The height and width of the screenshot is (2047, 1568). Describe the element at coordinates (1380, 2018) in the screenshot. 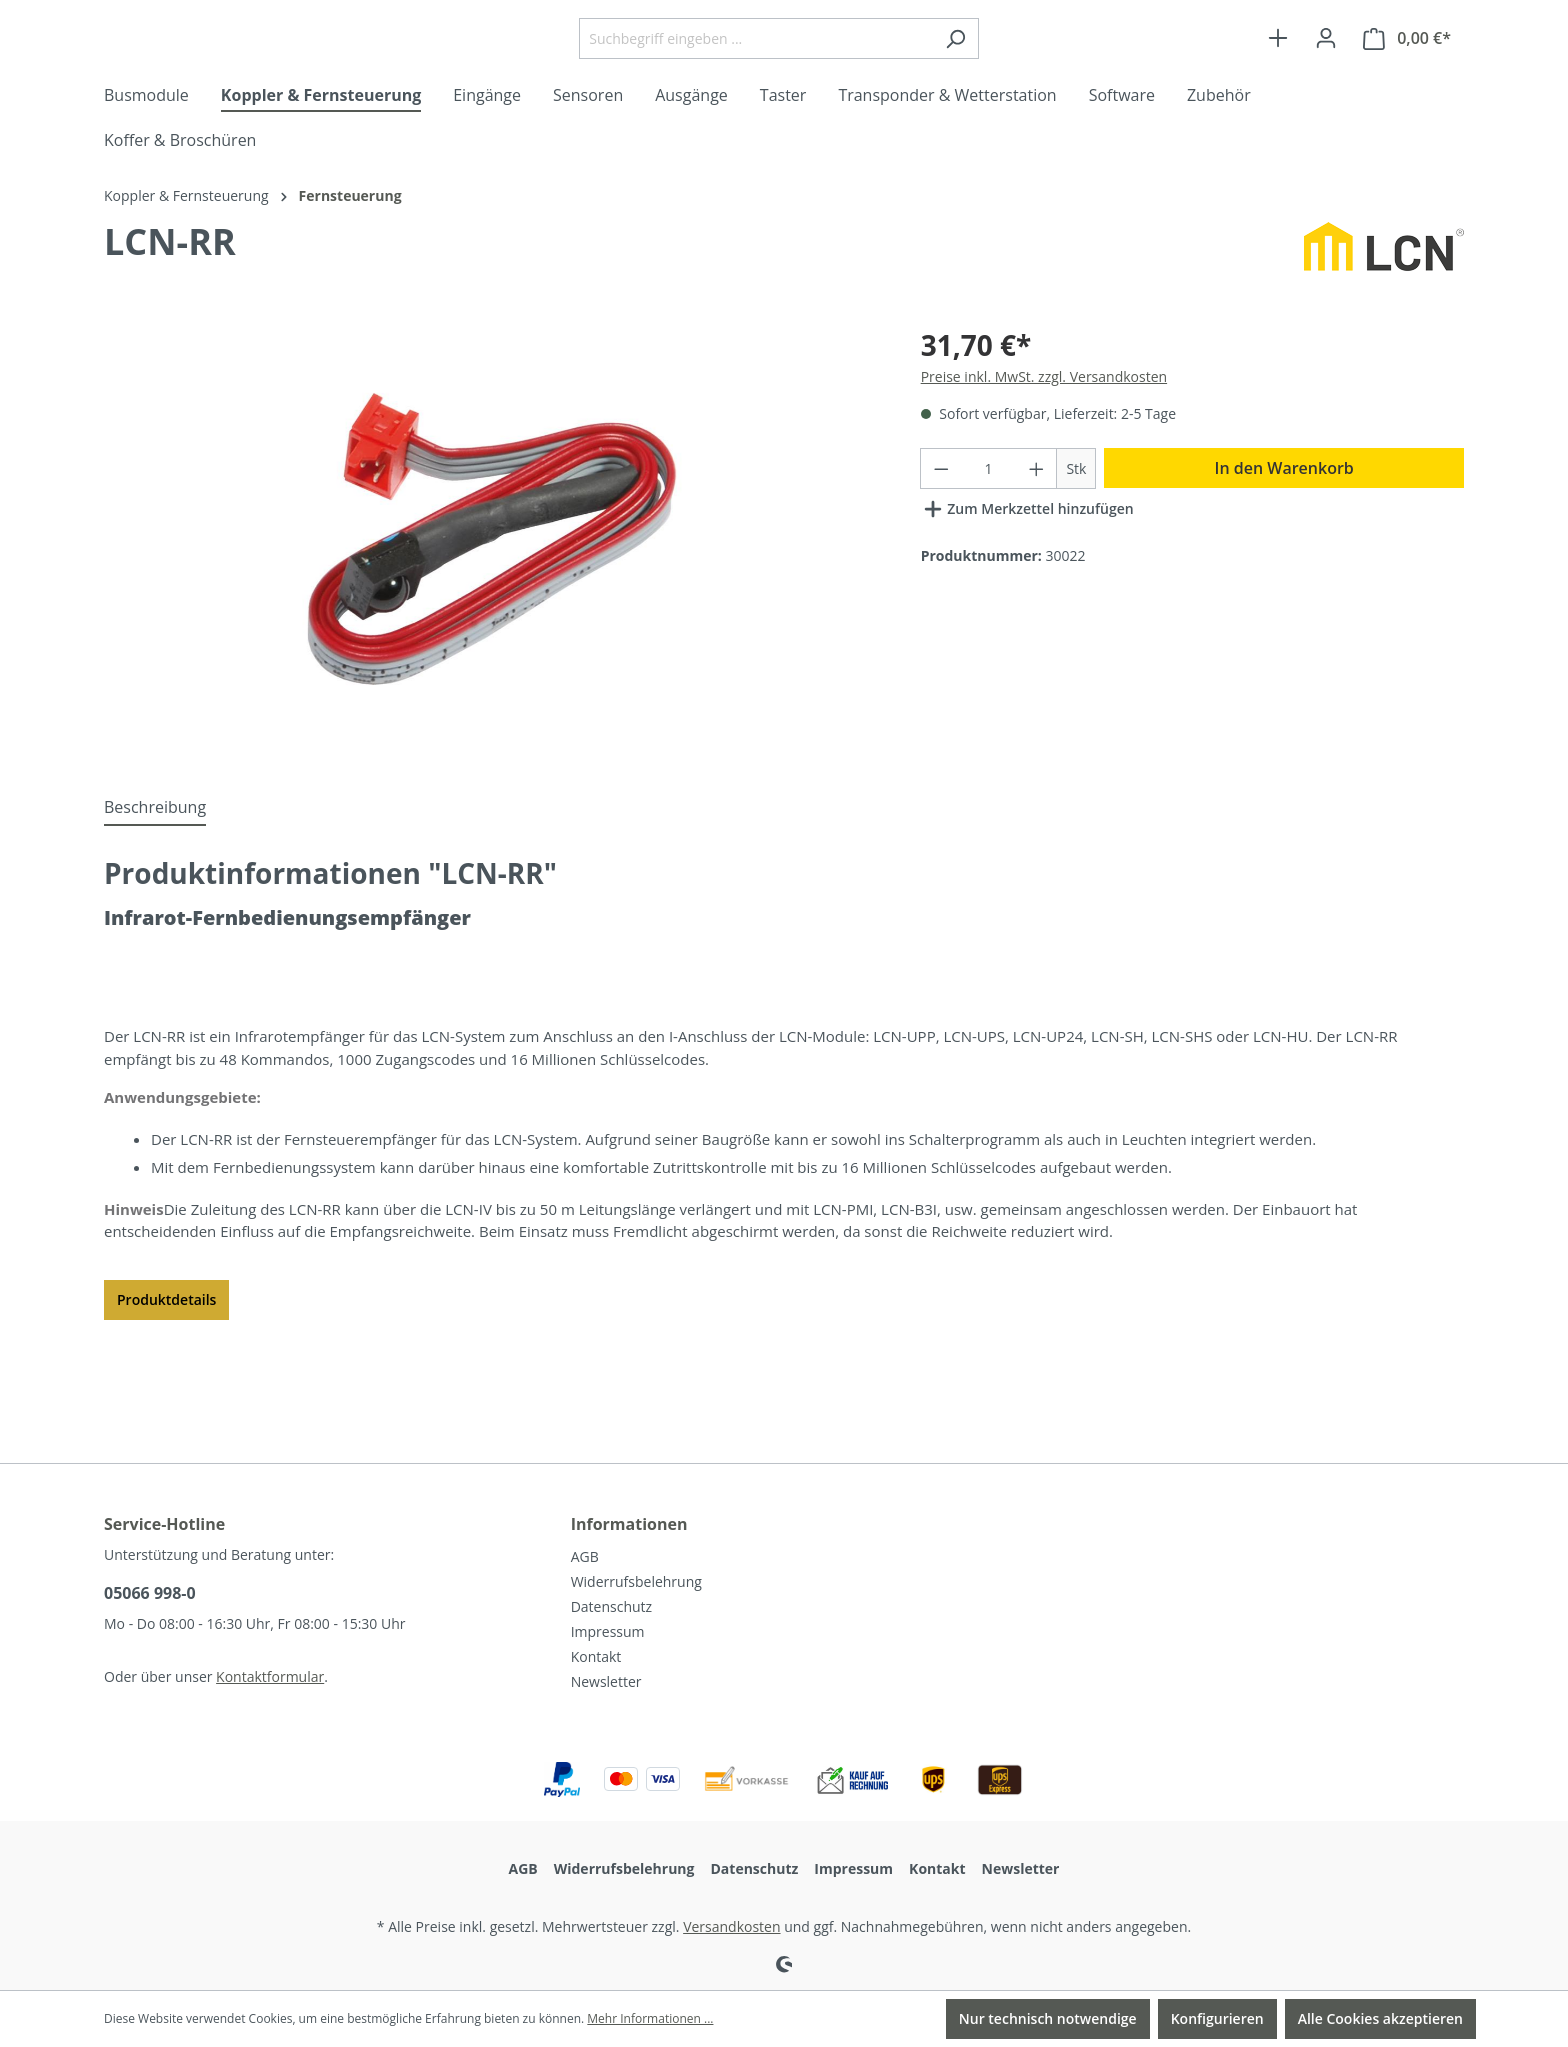

I see `Alle Cookies akzeptieren` at that location.